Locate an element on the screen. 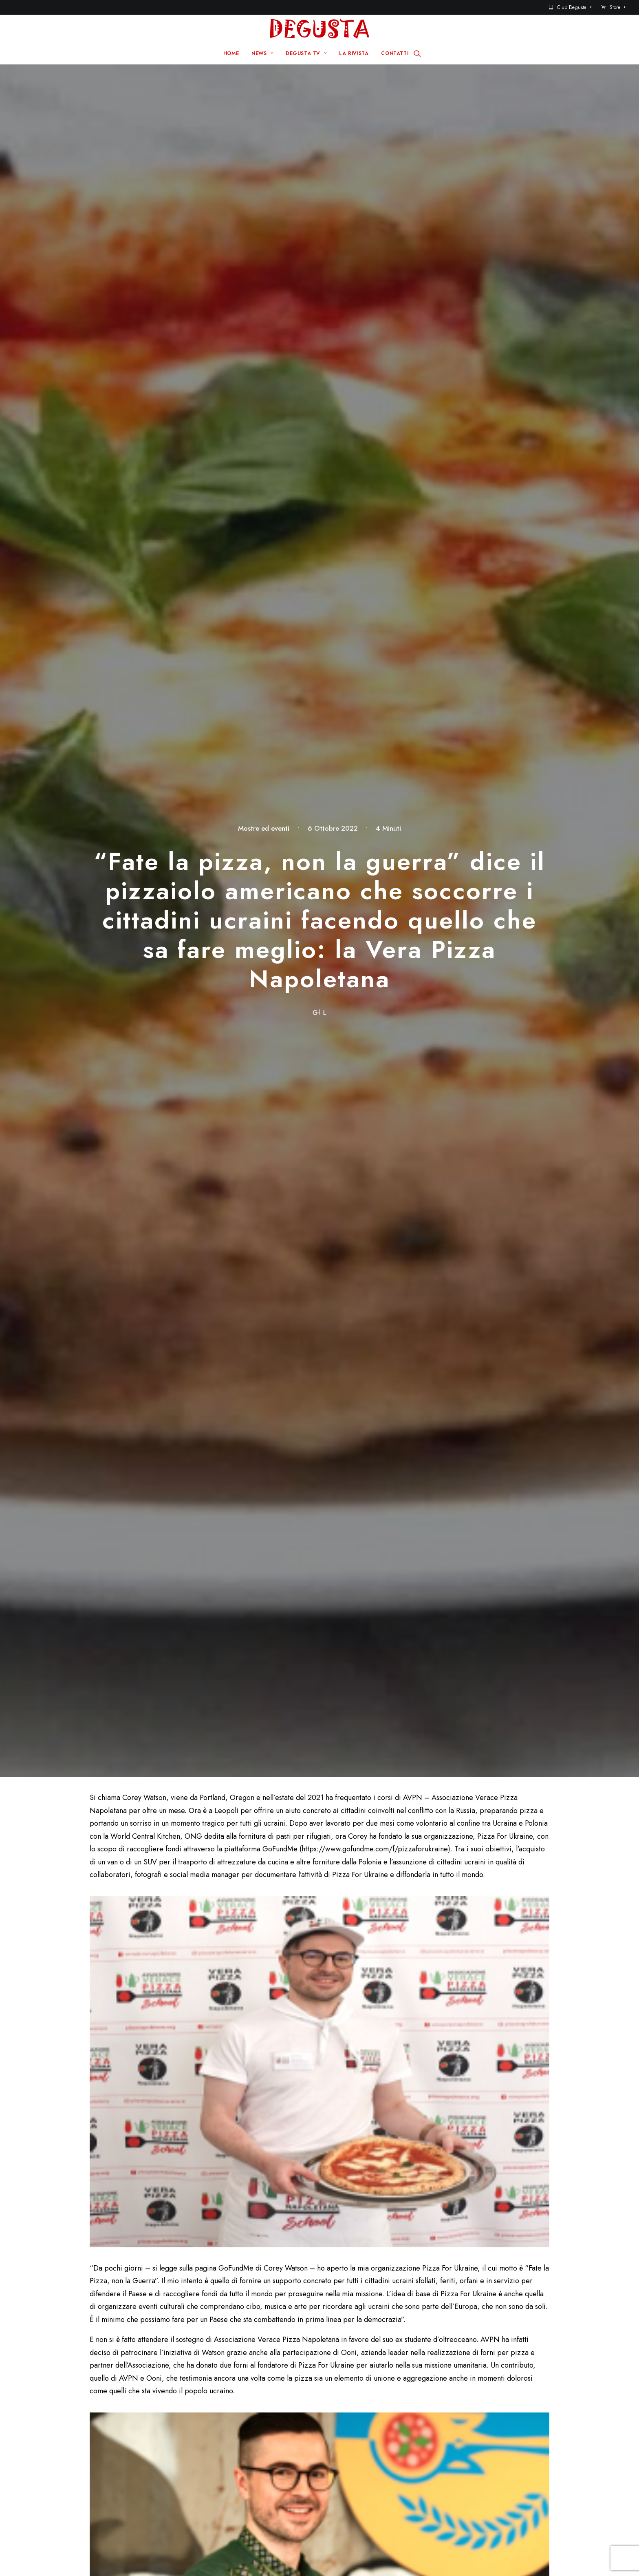 The height and width of the screenshot is (2576, 639). LA RIVISTA is located at coordinates (353, 53).